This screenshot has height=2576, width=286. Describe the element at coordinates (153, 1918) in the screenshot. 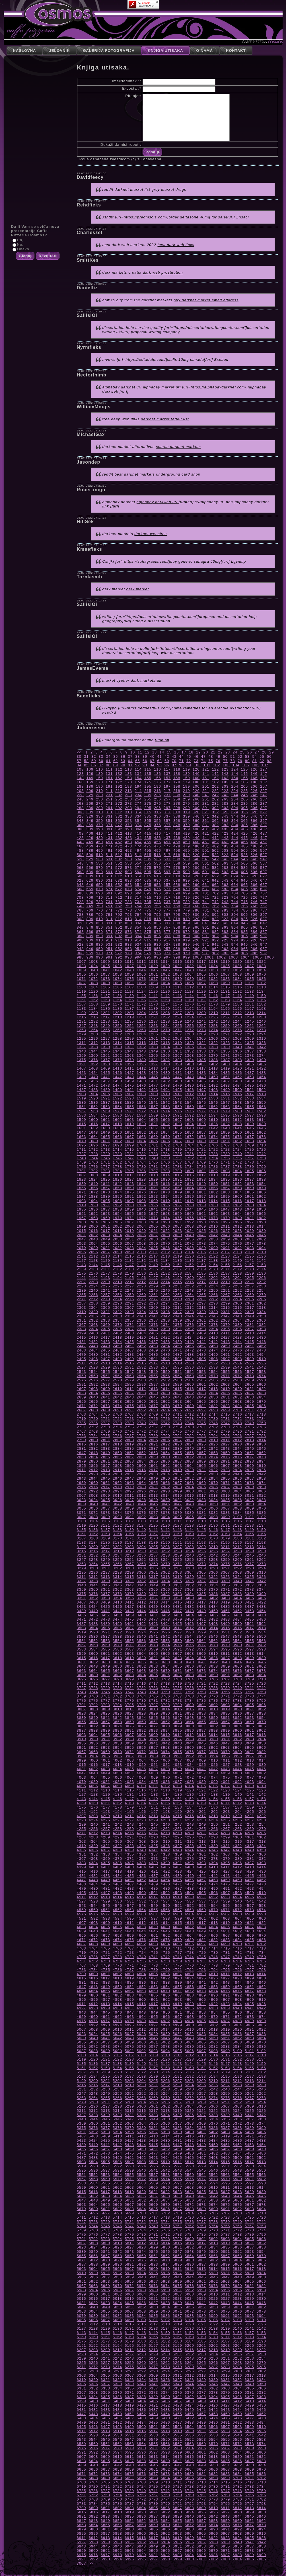

I see `4597` at that location.